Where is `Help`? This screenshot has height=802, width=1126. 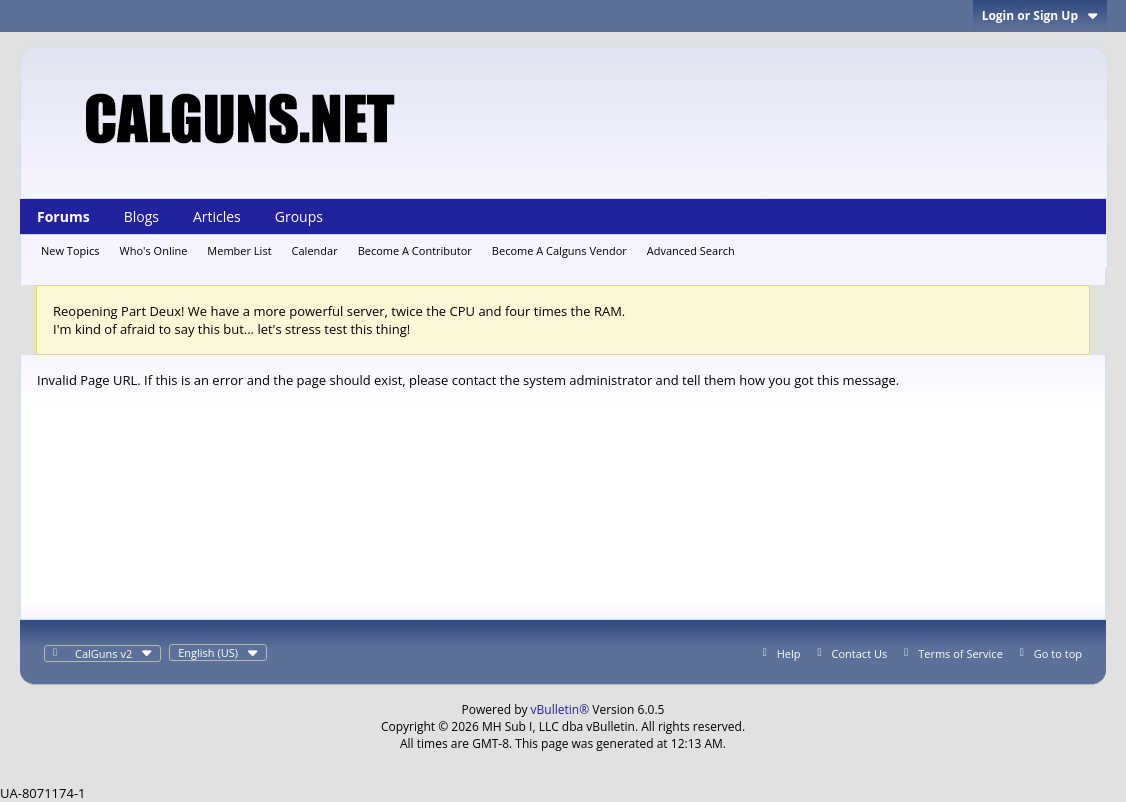 Help is located at coordinates (789, 653).